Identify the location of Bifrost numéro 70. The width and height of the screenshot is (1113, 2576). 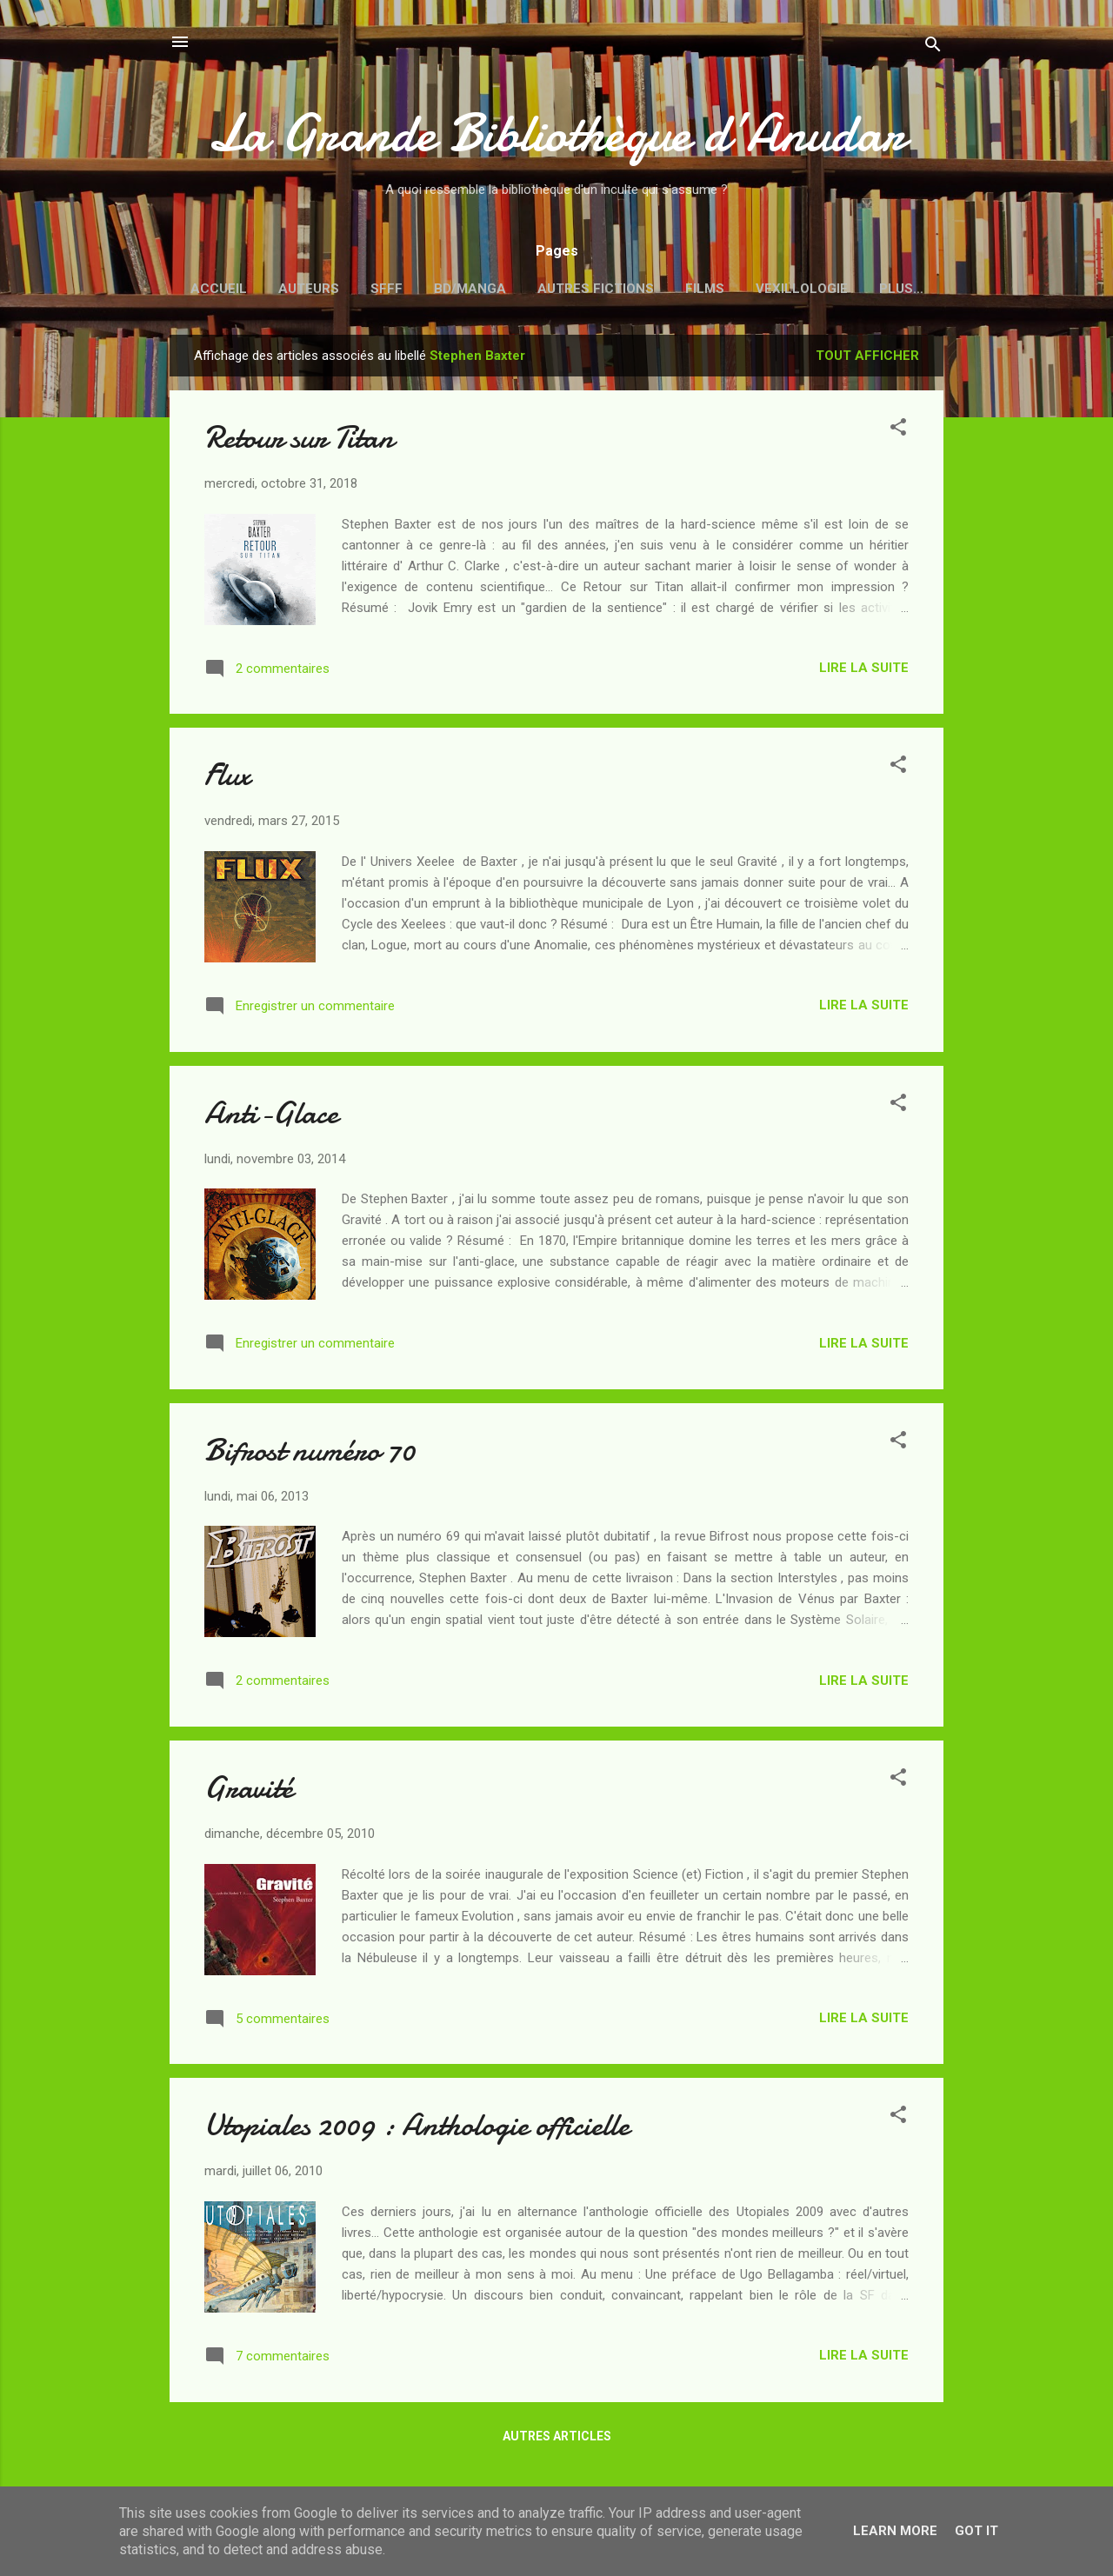
(309, 1454).